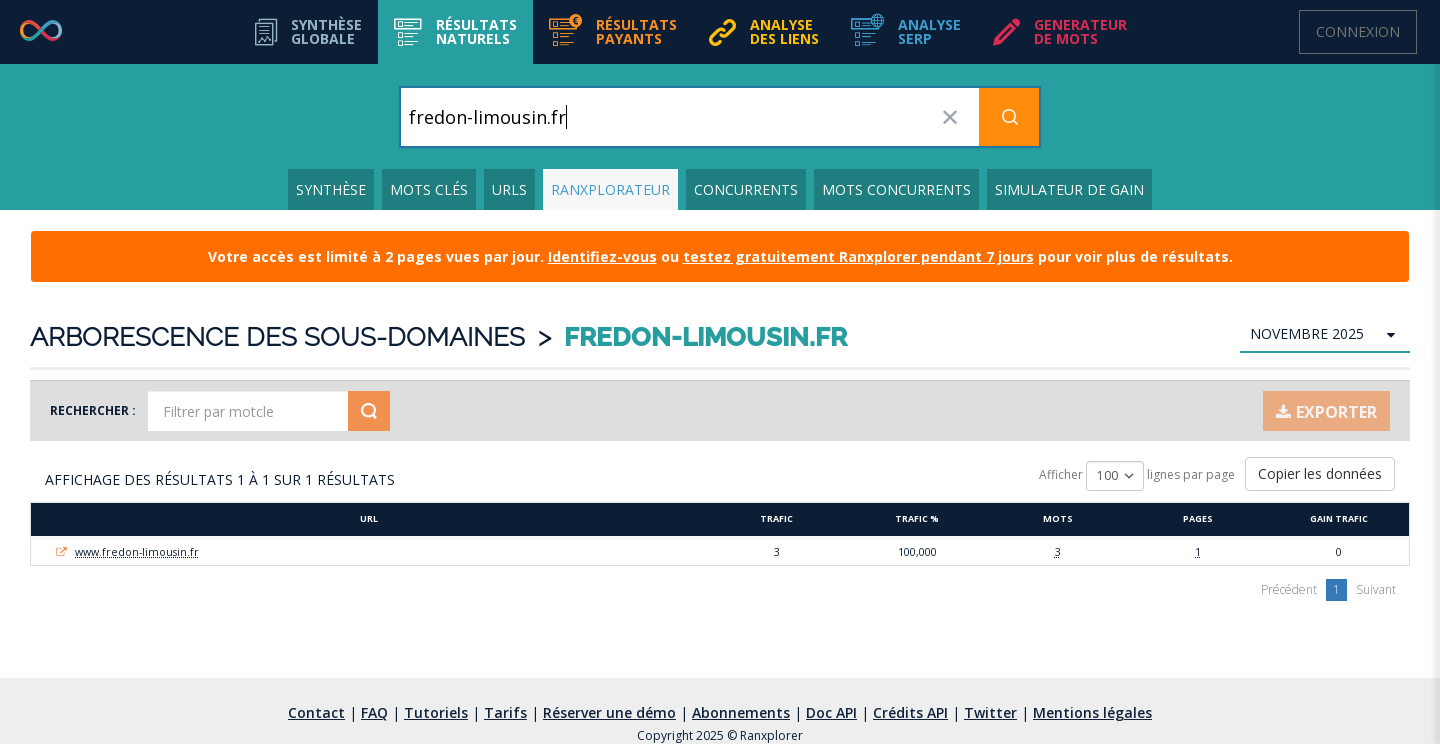 The width and height of the screenshot is (1440, 744). What do you see at coordinates (896, 189) in the screenshot?
I see `Mots concurrents` at bounding box center [896, 189].